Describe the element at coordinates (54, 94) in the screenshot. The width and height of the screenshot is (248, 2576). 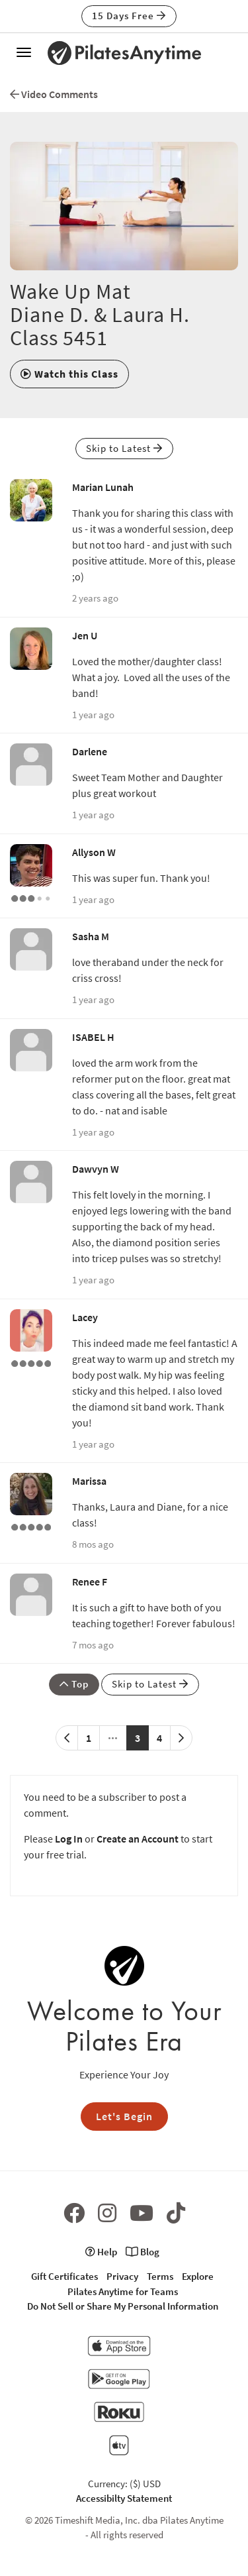
I see `Video Comments` at that location.